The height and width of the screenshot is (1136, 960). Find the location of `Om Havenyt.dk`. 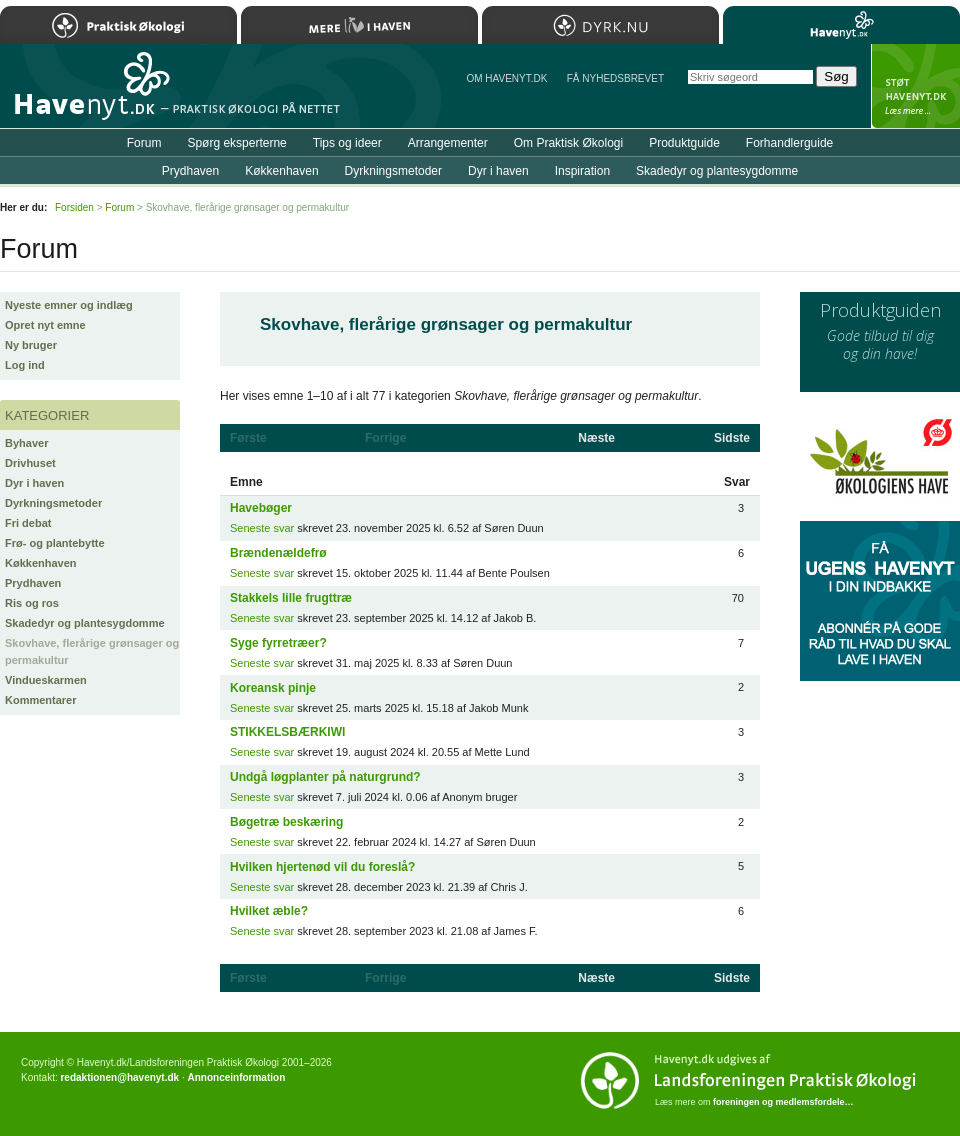

Om Havenyt.dk is located at coordinates (506, 78).